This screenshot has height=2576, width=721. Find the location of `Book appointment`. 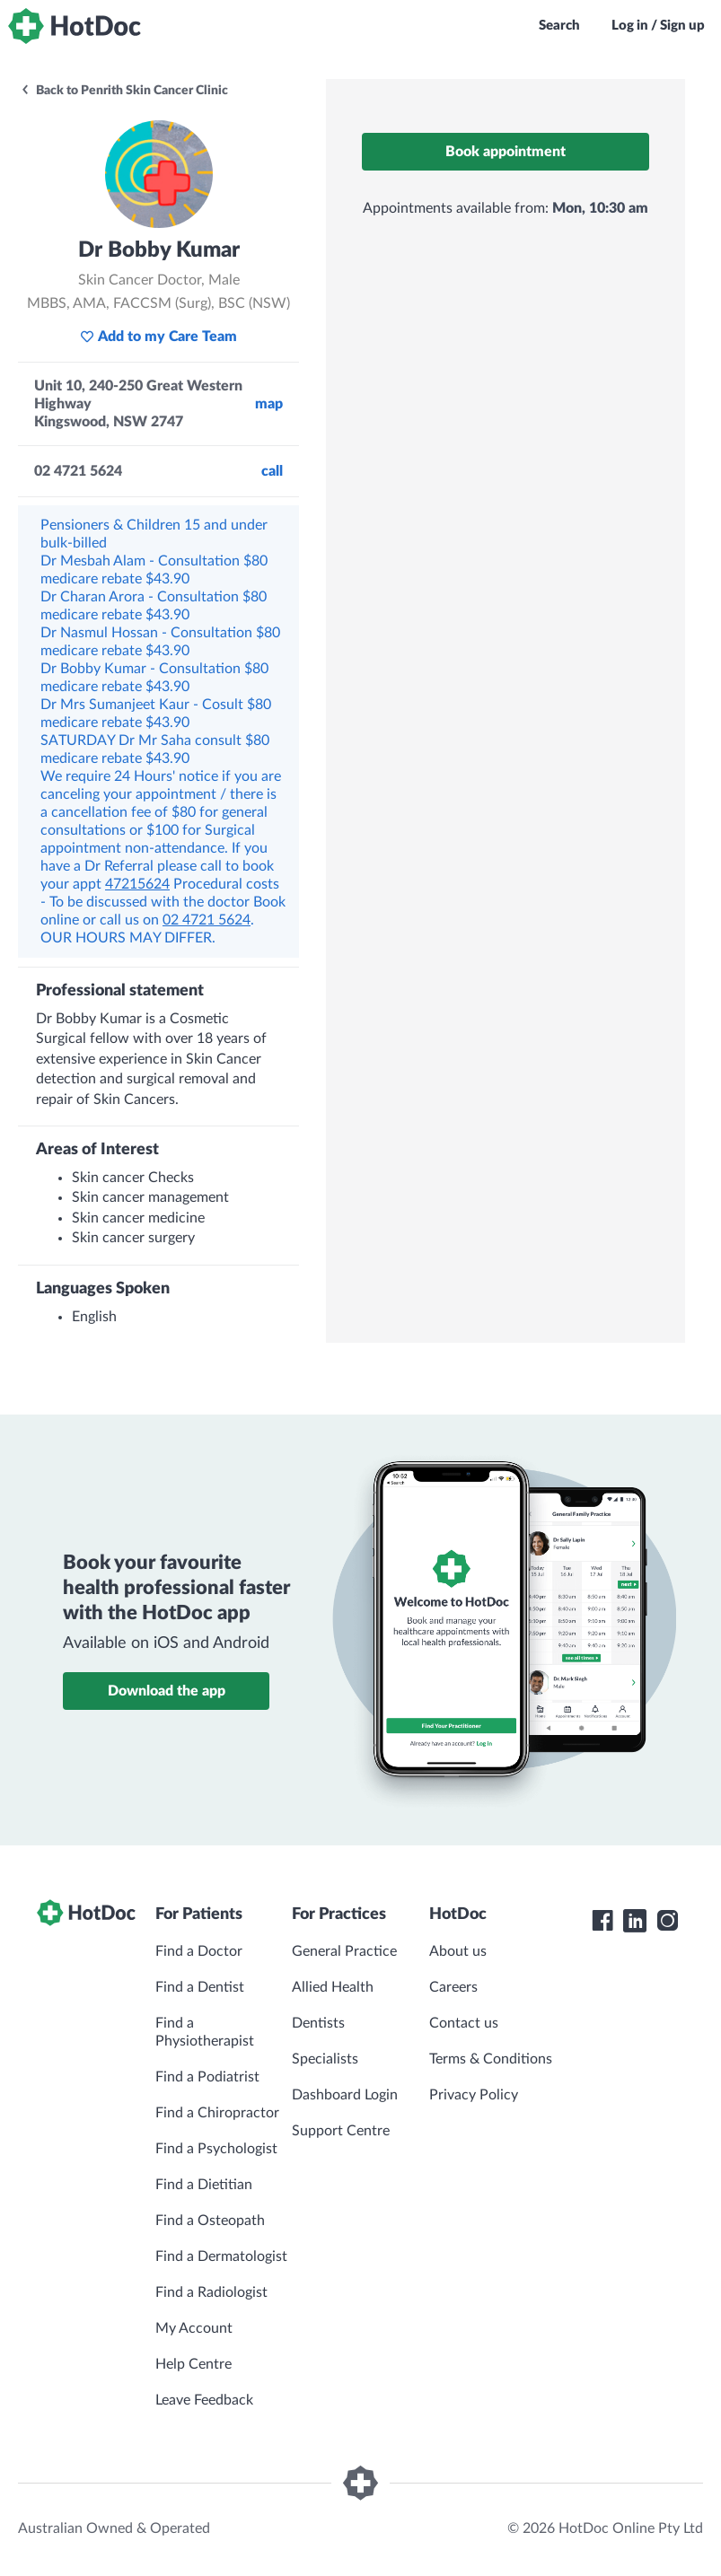

Book appointment is located at coordinates (505, 152).